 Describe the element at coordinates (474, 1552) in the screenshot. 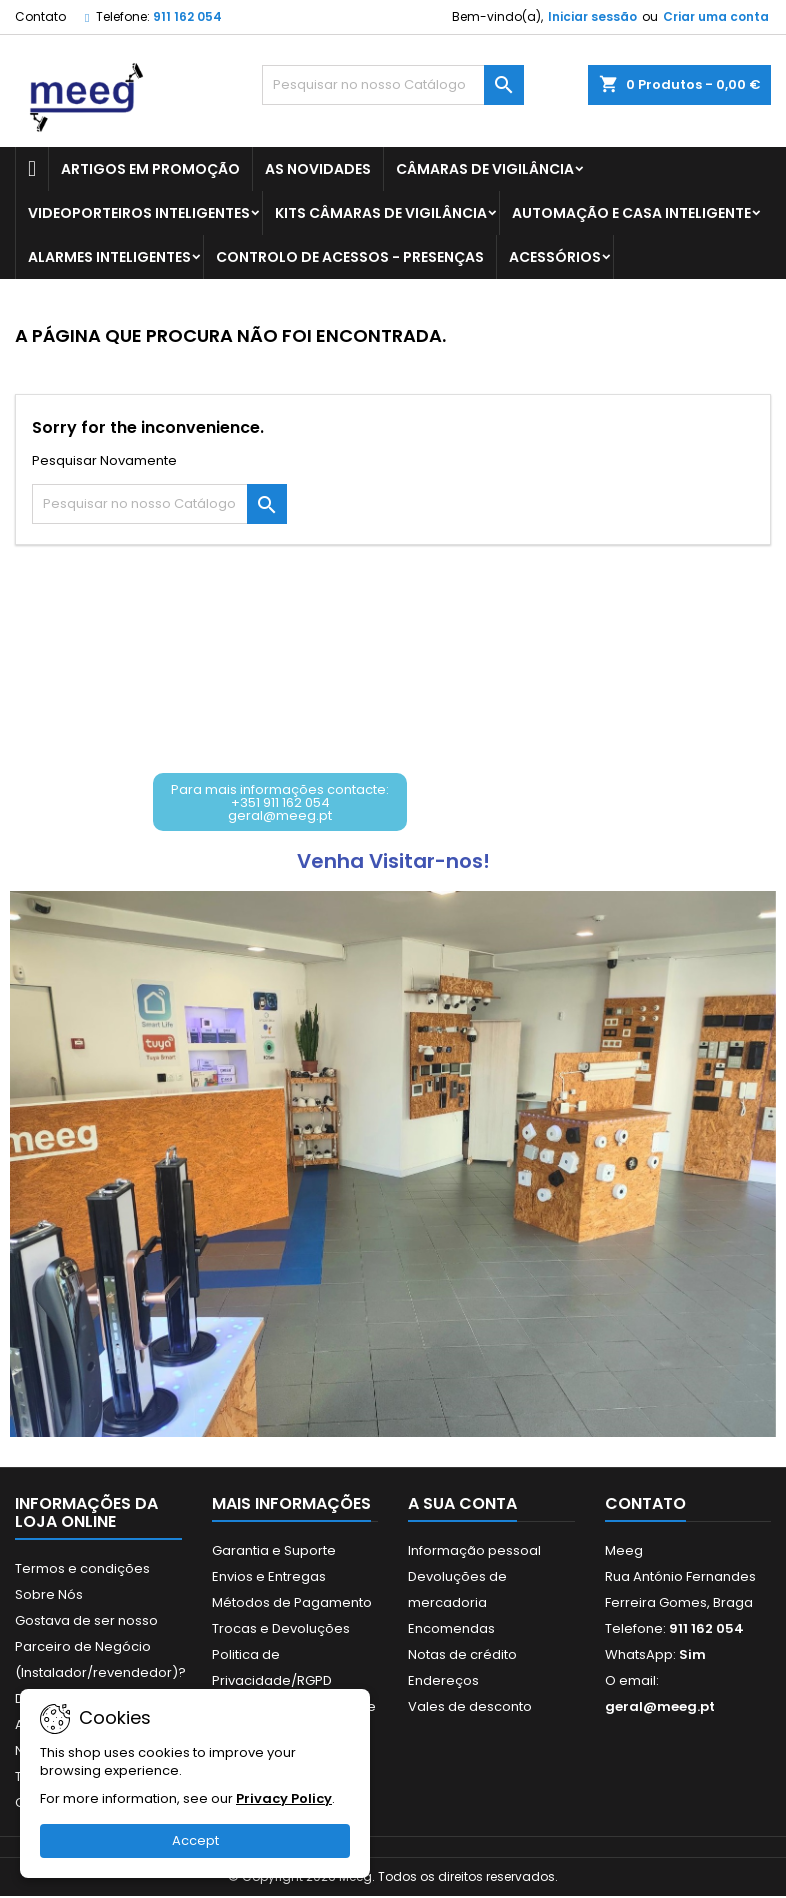

I see `Informação pessoal` at that location.